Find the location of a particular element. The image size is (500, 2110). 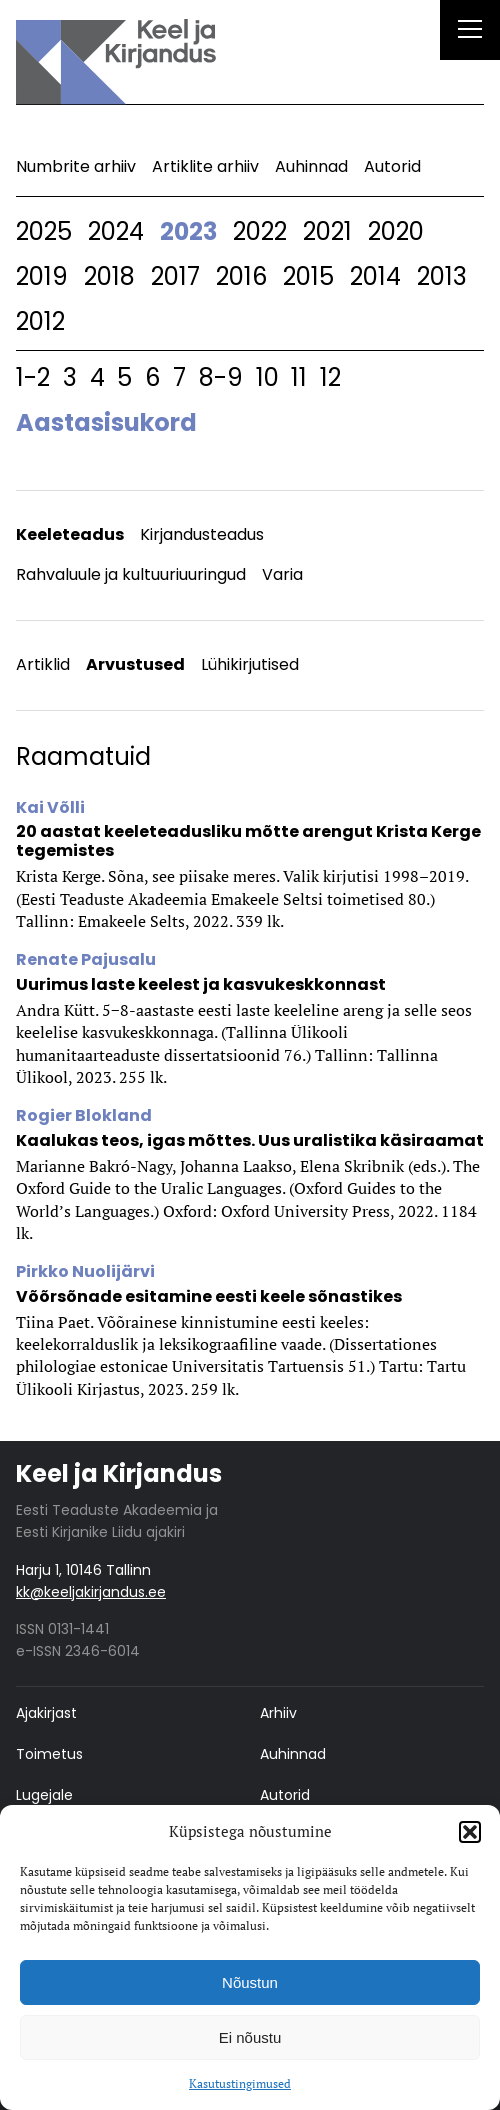

kk@keeljakirjandus.ee is located at coordinates (91, 1592).